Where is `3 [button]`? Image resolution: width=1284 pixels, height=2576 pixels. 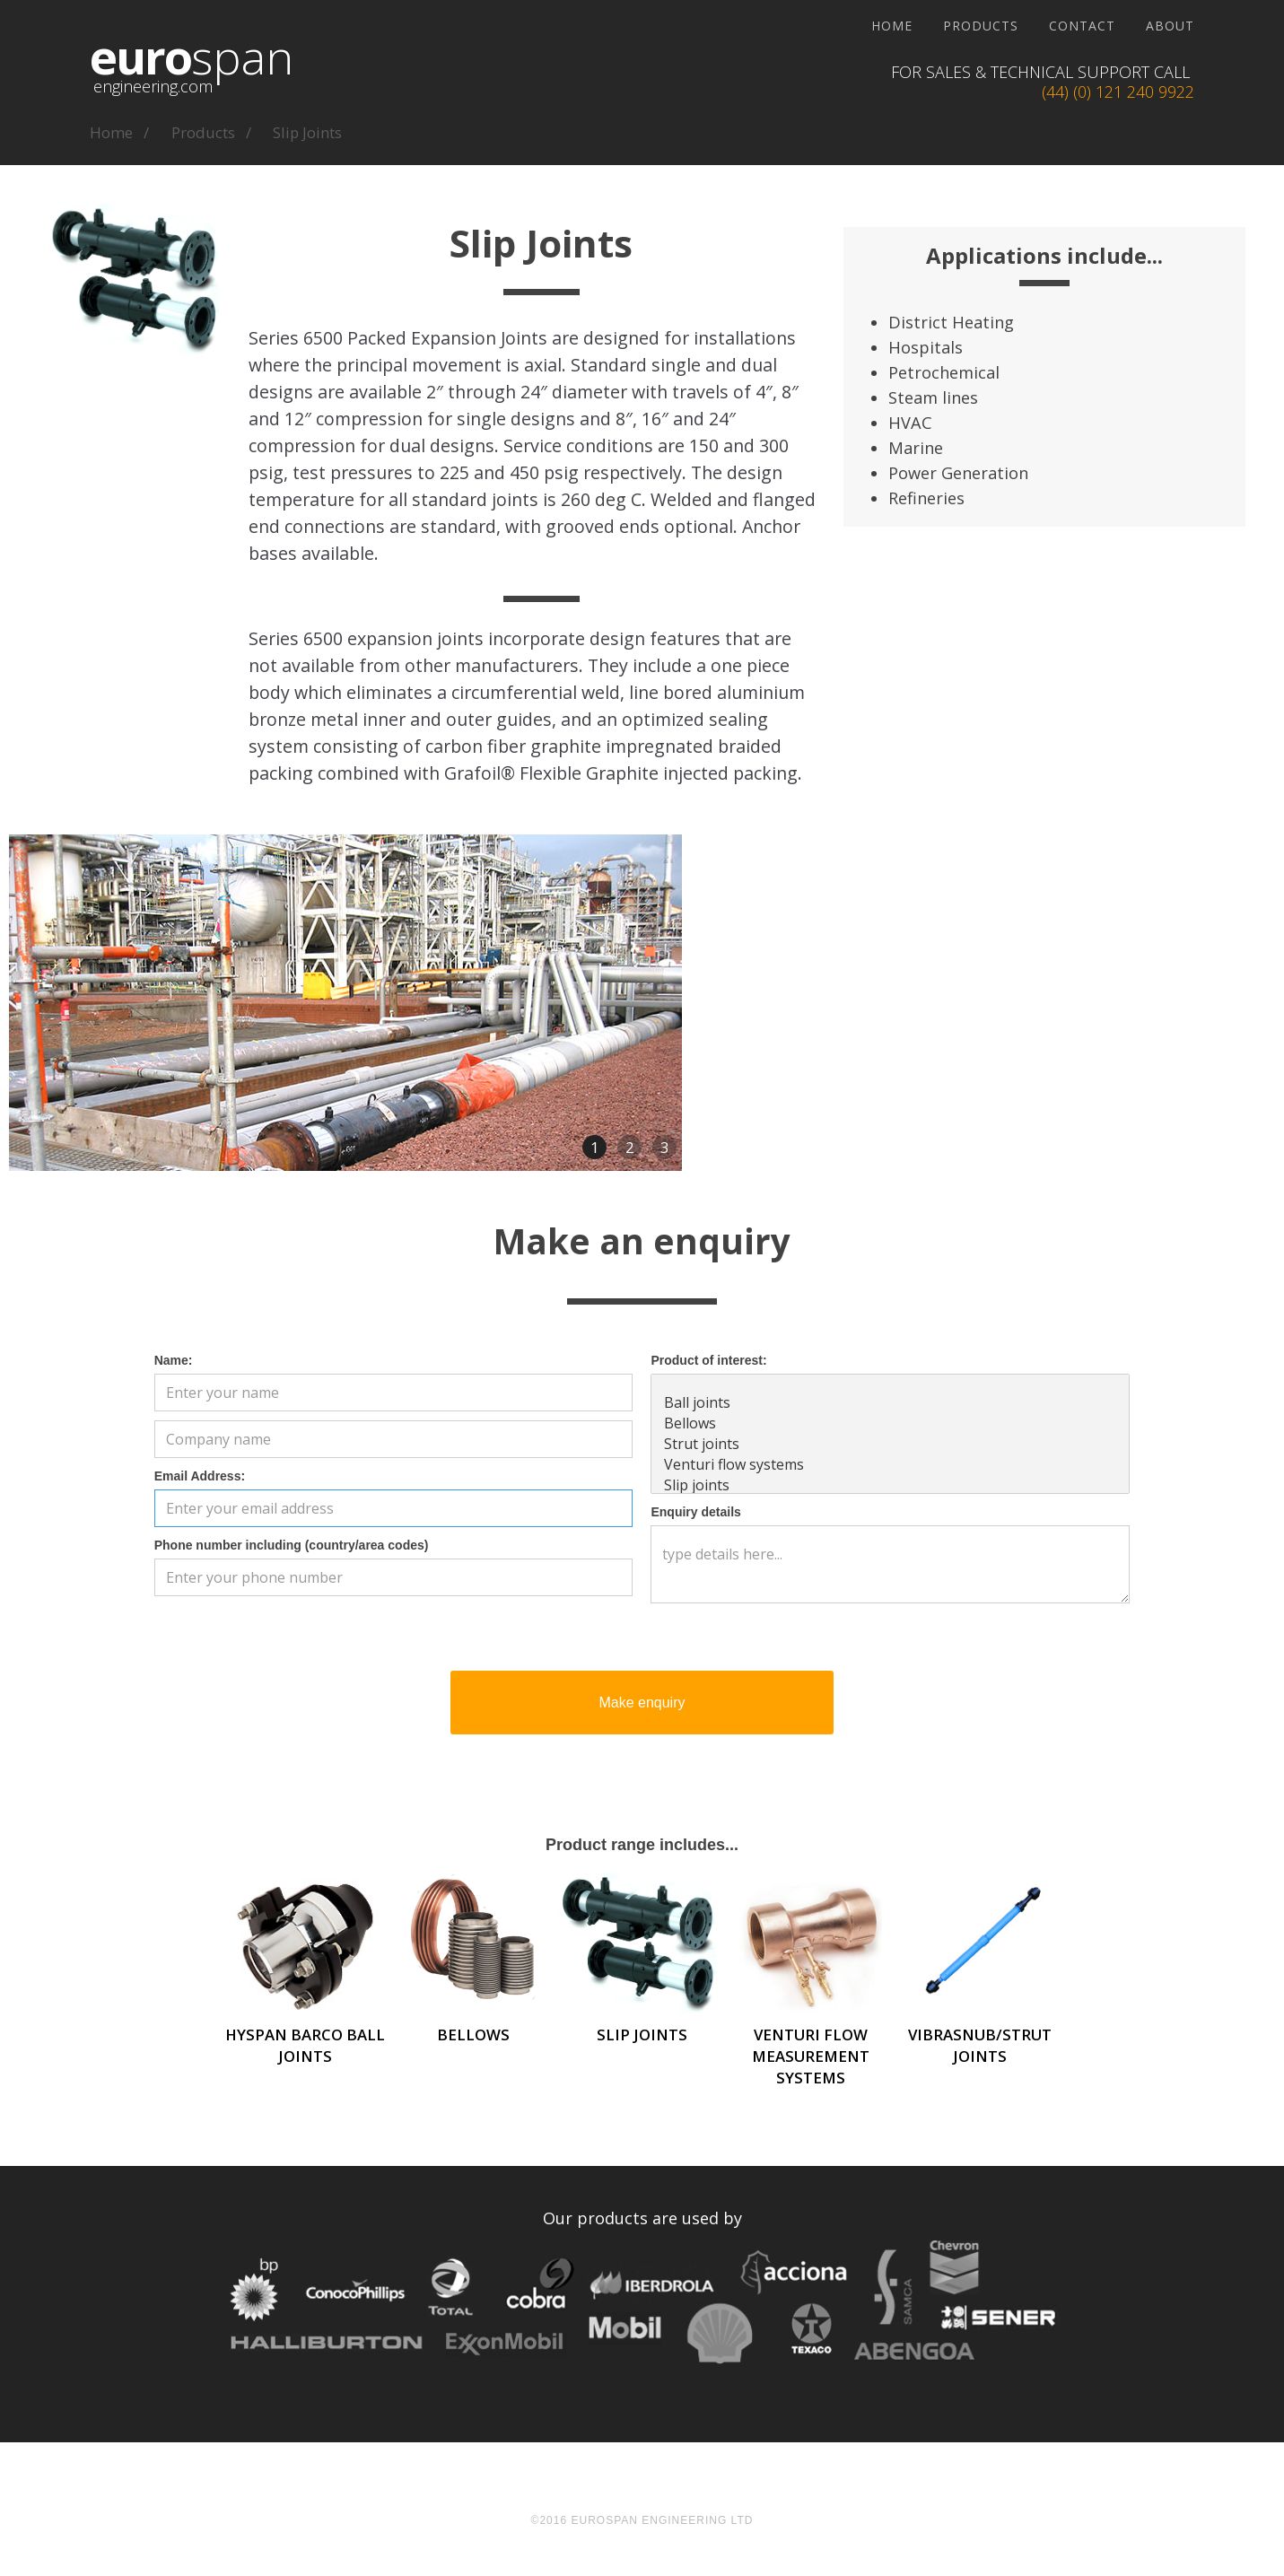
3 [button] is located at coordinates (664, 1147).